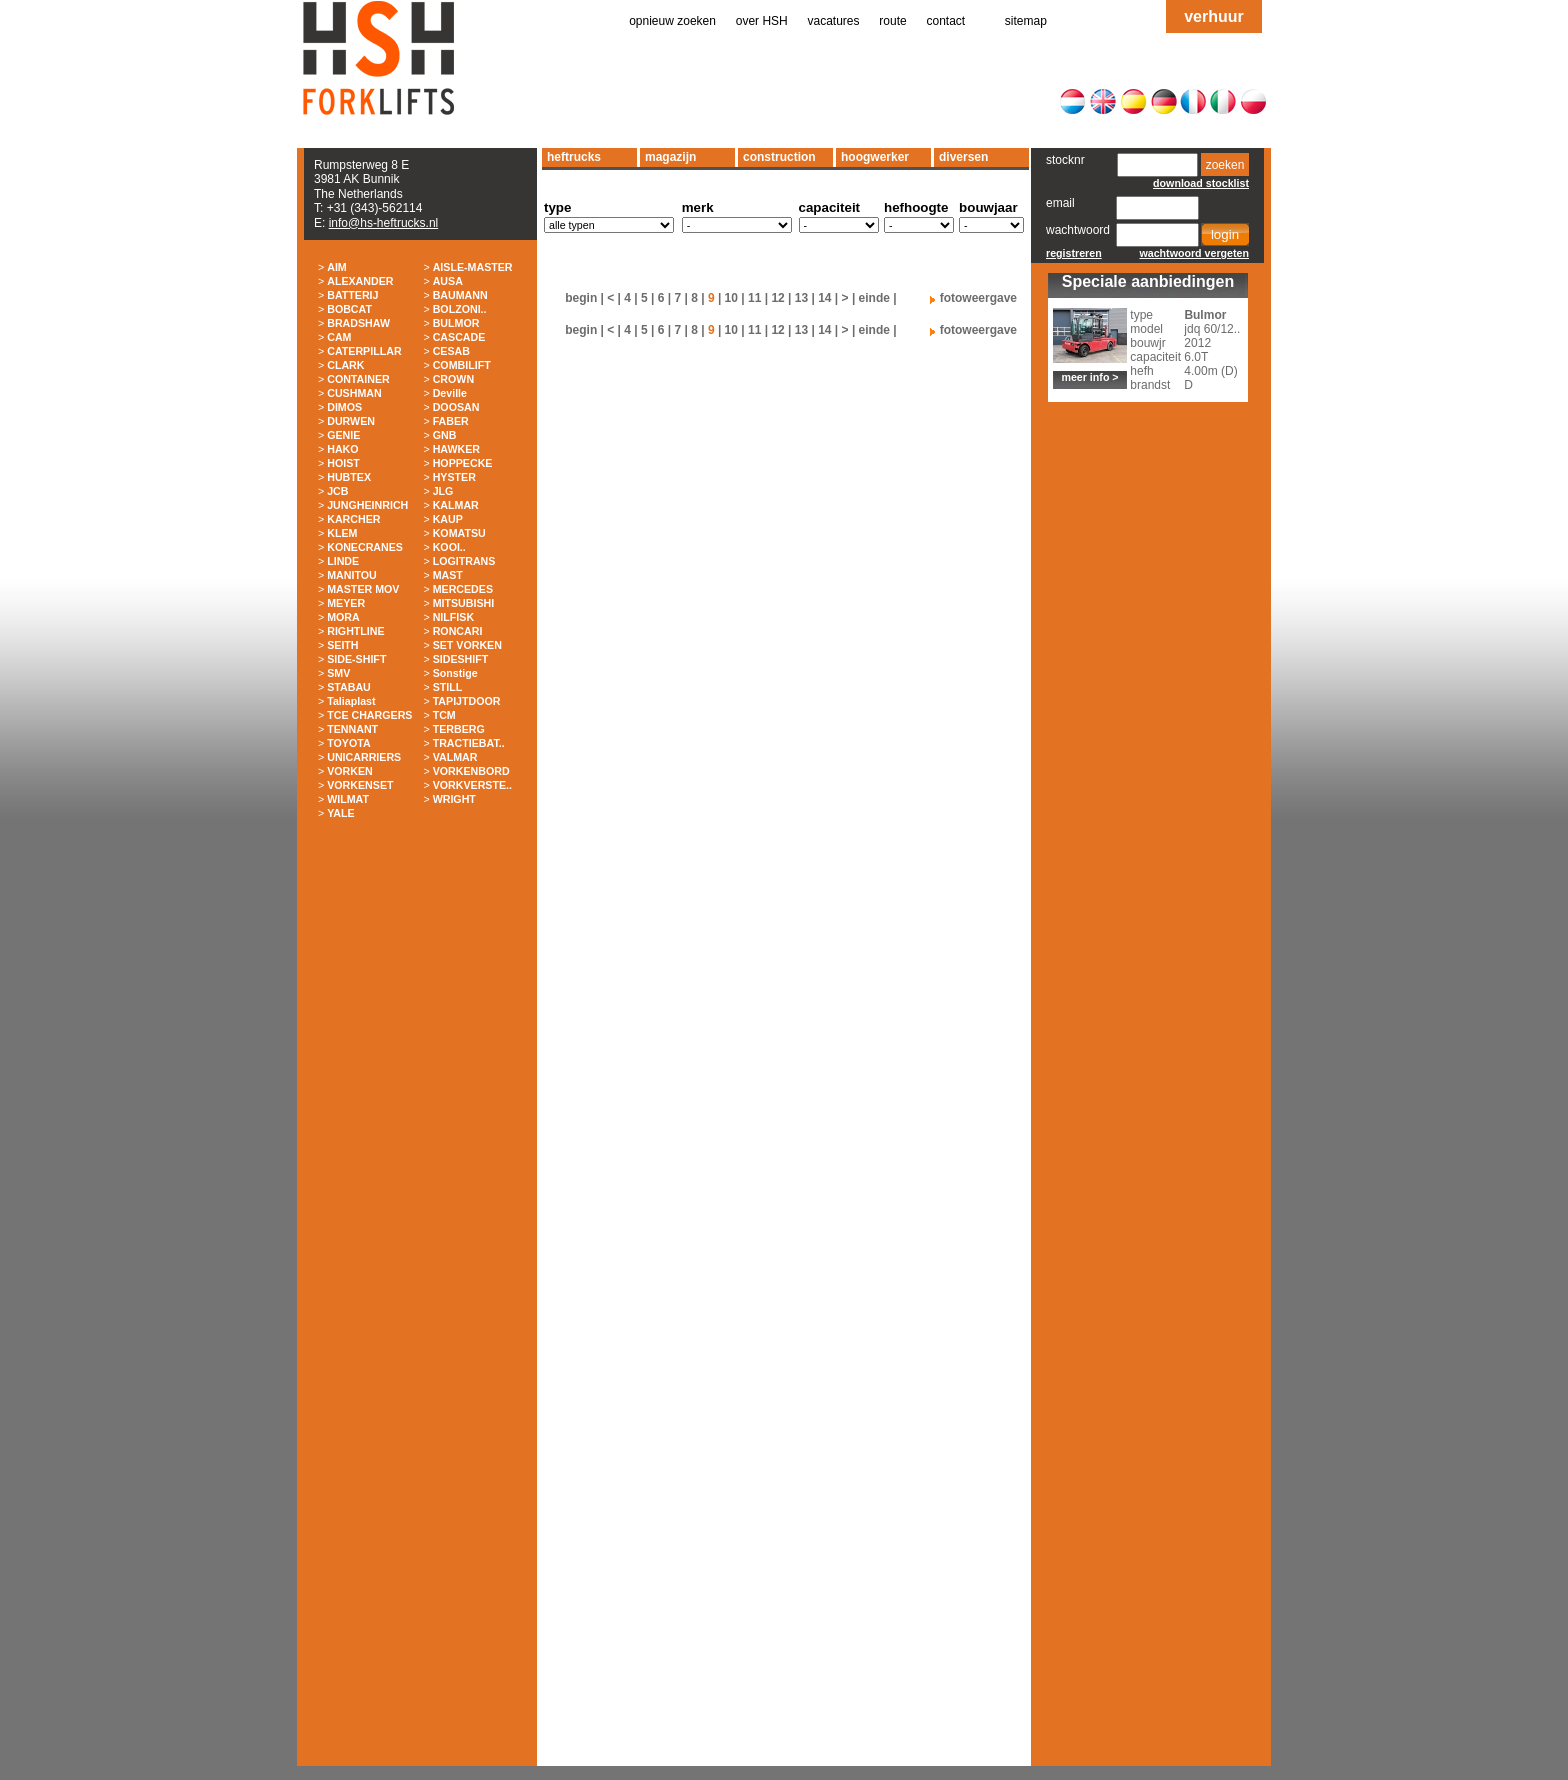 Image resolution: width=1568 pixels, height=1780 pixels. What do you see at coordinates (351, 701) in the screenshot?
I see `Taliaplast` at bounding box center [351, 701].